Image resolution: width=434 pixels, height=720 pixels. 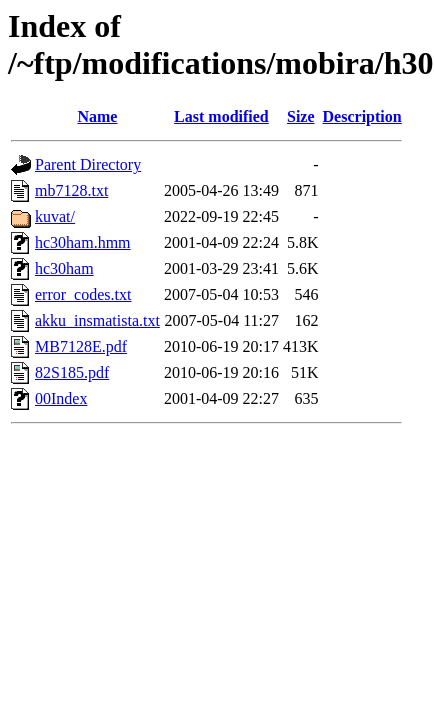 What do you see at coordinates (55, 216) in the screenshot?
I see `kuvat/` at bounding box center [55, 216].